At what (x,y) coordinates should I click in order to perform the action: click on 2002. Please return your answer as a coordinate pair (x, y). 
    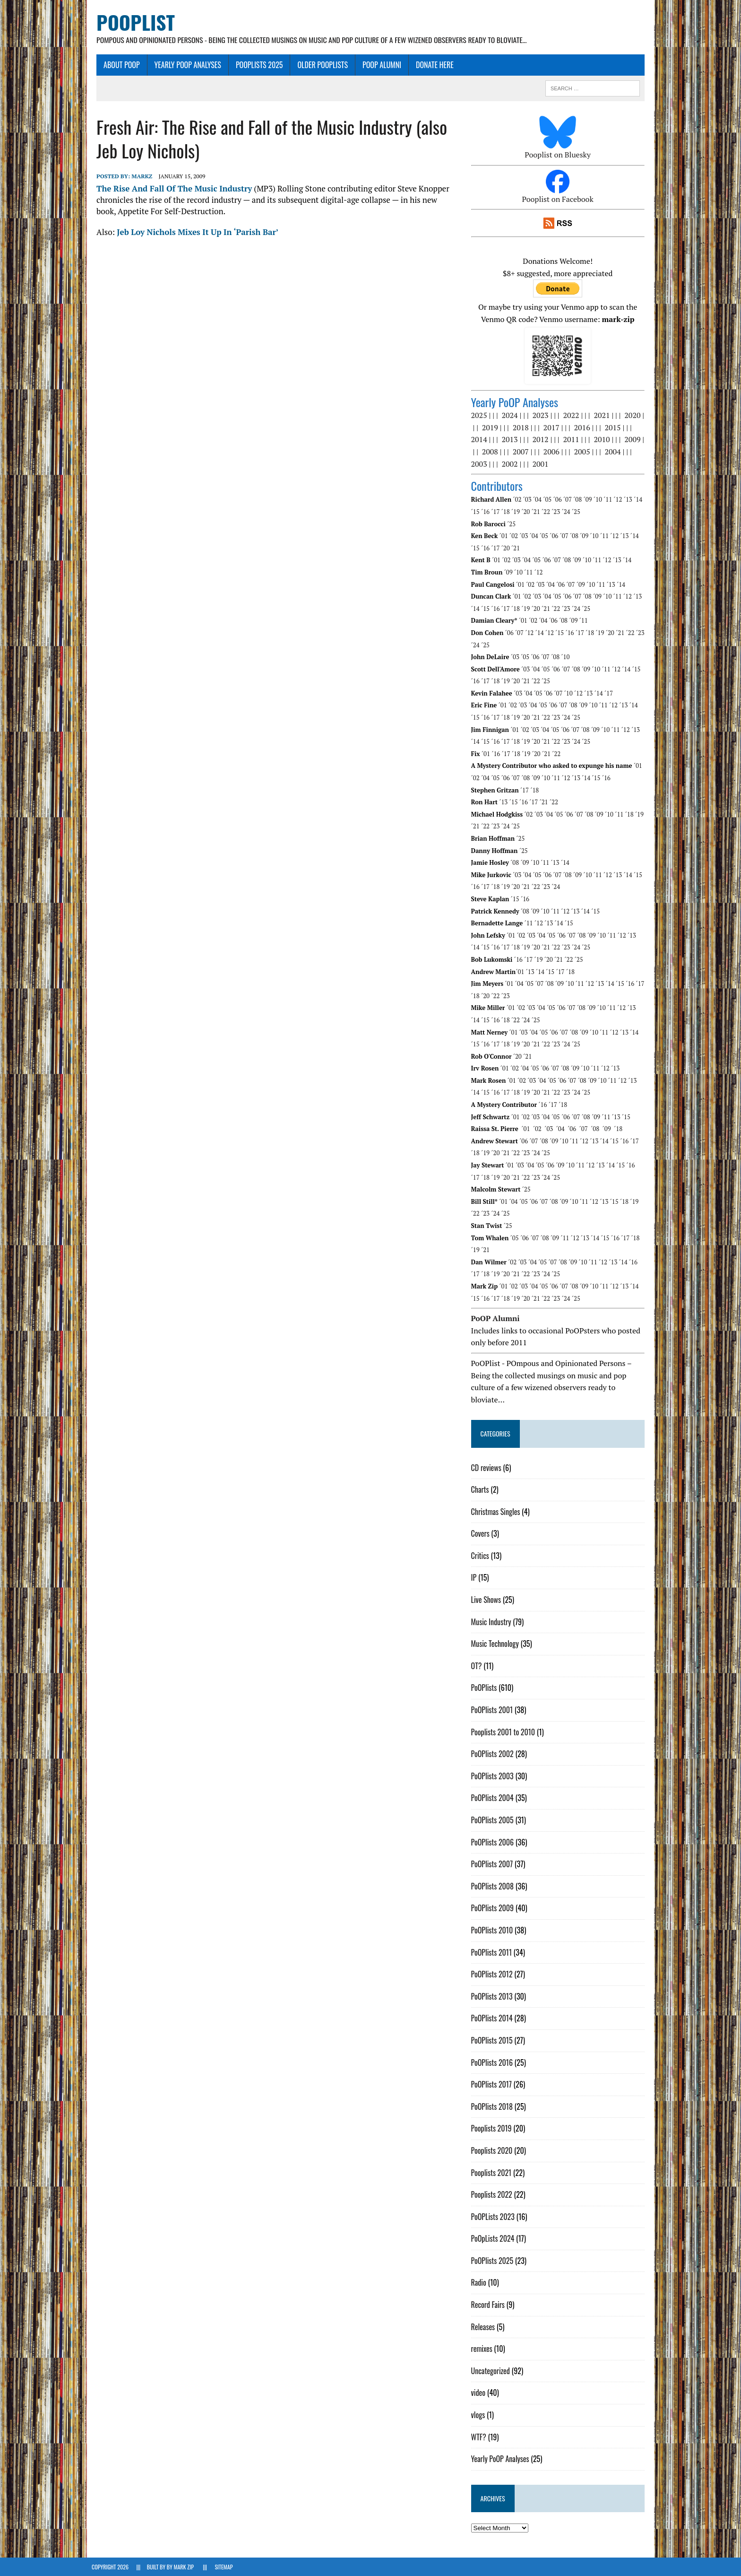
    Looking at the image, I should click on (511, 464).